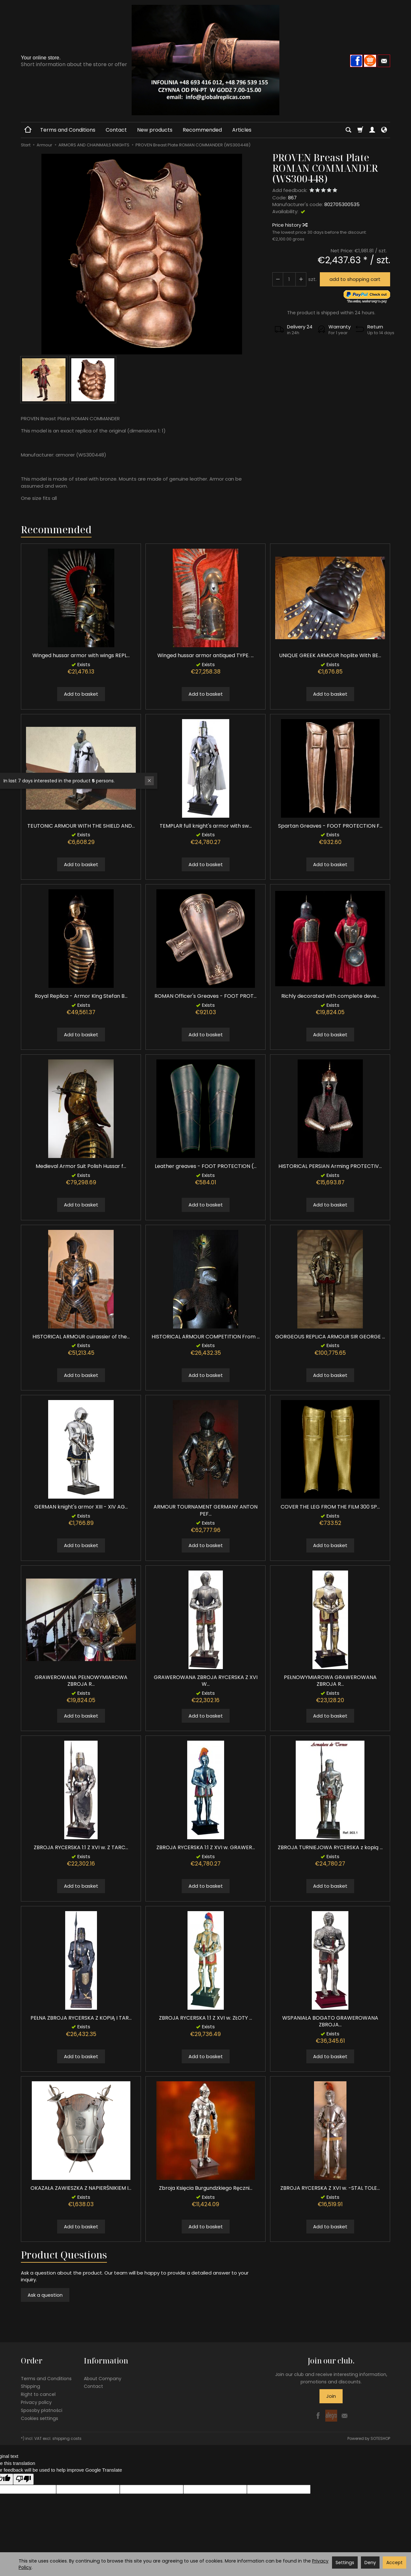 Image resolution: width=411 pixels, height=2576 pixels. Describe the element at coordinates (81, 826) in the screenshot. I see `TEUTONIC ARMOUR WITH THE SHIELD AND...` at that location.